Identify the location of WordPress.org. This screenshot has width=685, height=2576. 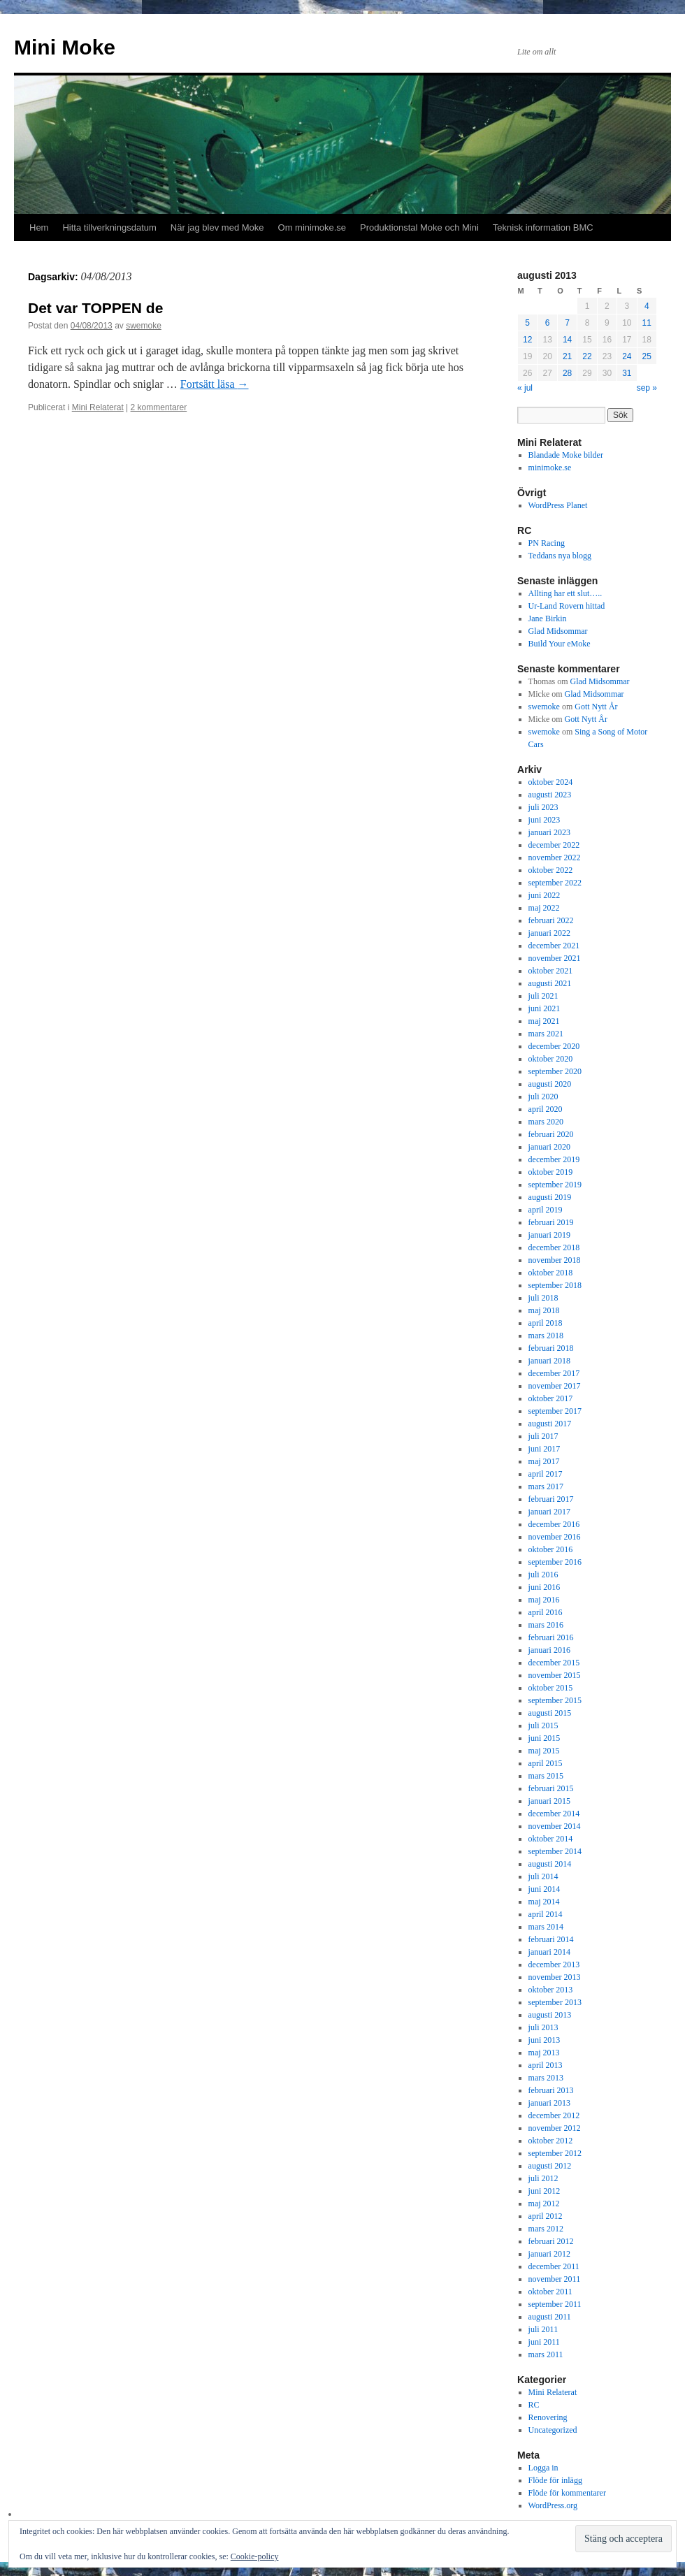
(552, 2505).